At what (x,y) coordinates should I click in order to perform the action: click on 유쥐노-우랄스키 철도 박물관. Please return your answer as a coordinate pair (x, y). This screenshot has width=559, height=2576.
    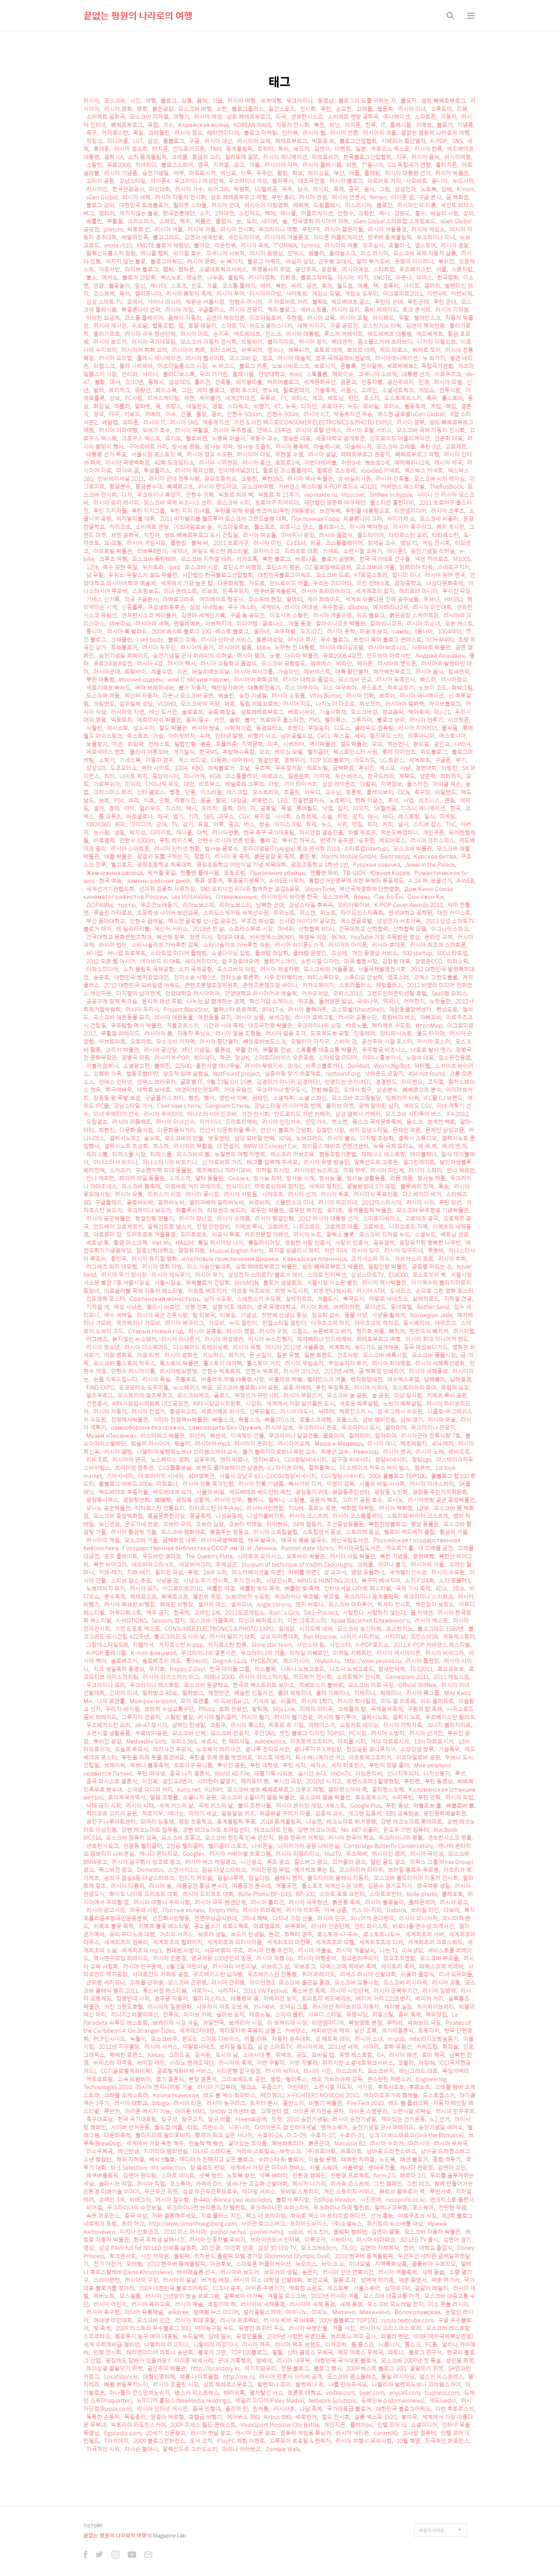
    Looking at the image, I should click on (143, 574).